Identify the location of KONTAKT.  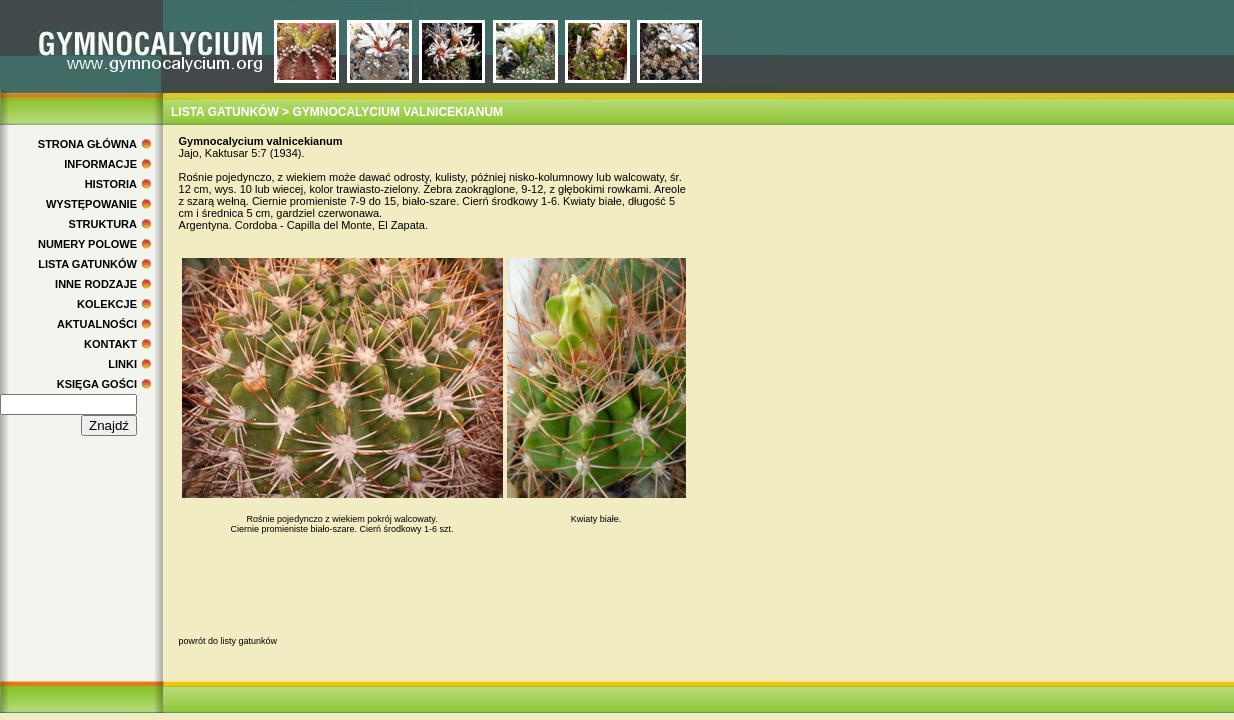
(110, 344).